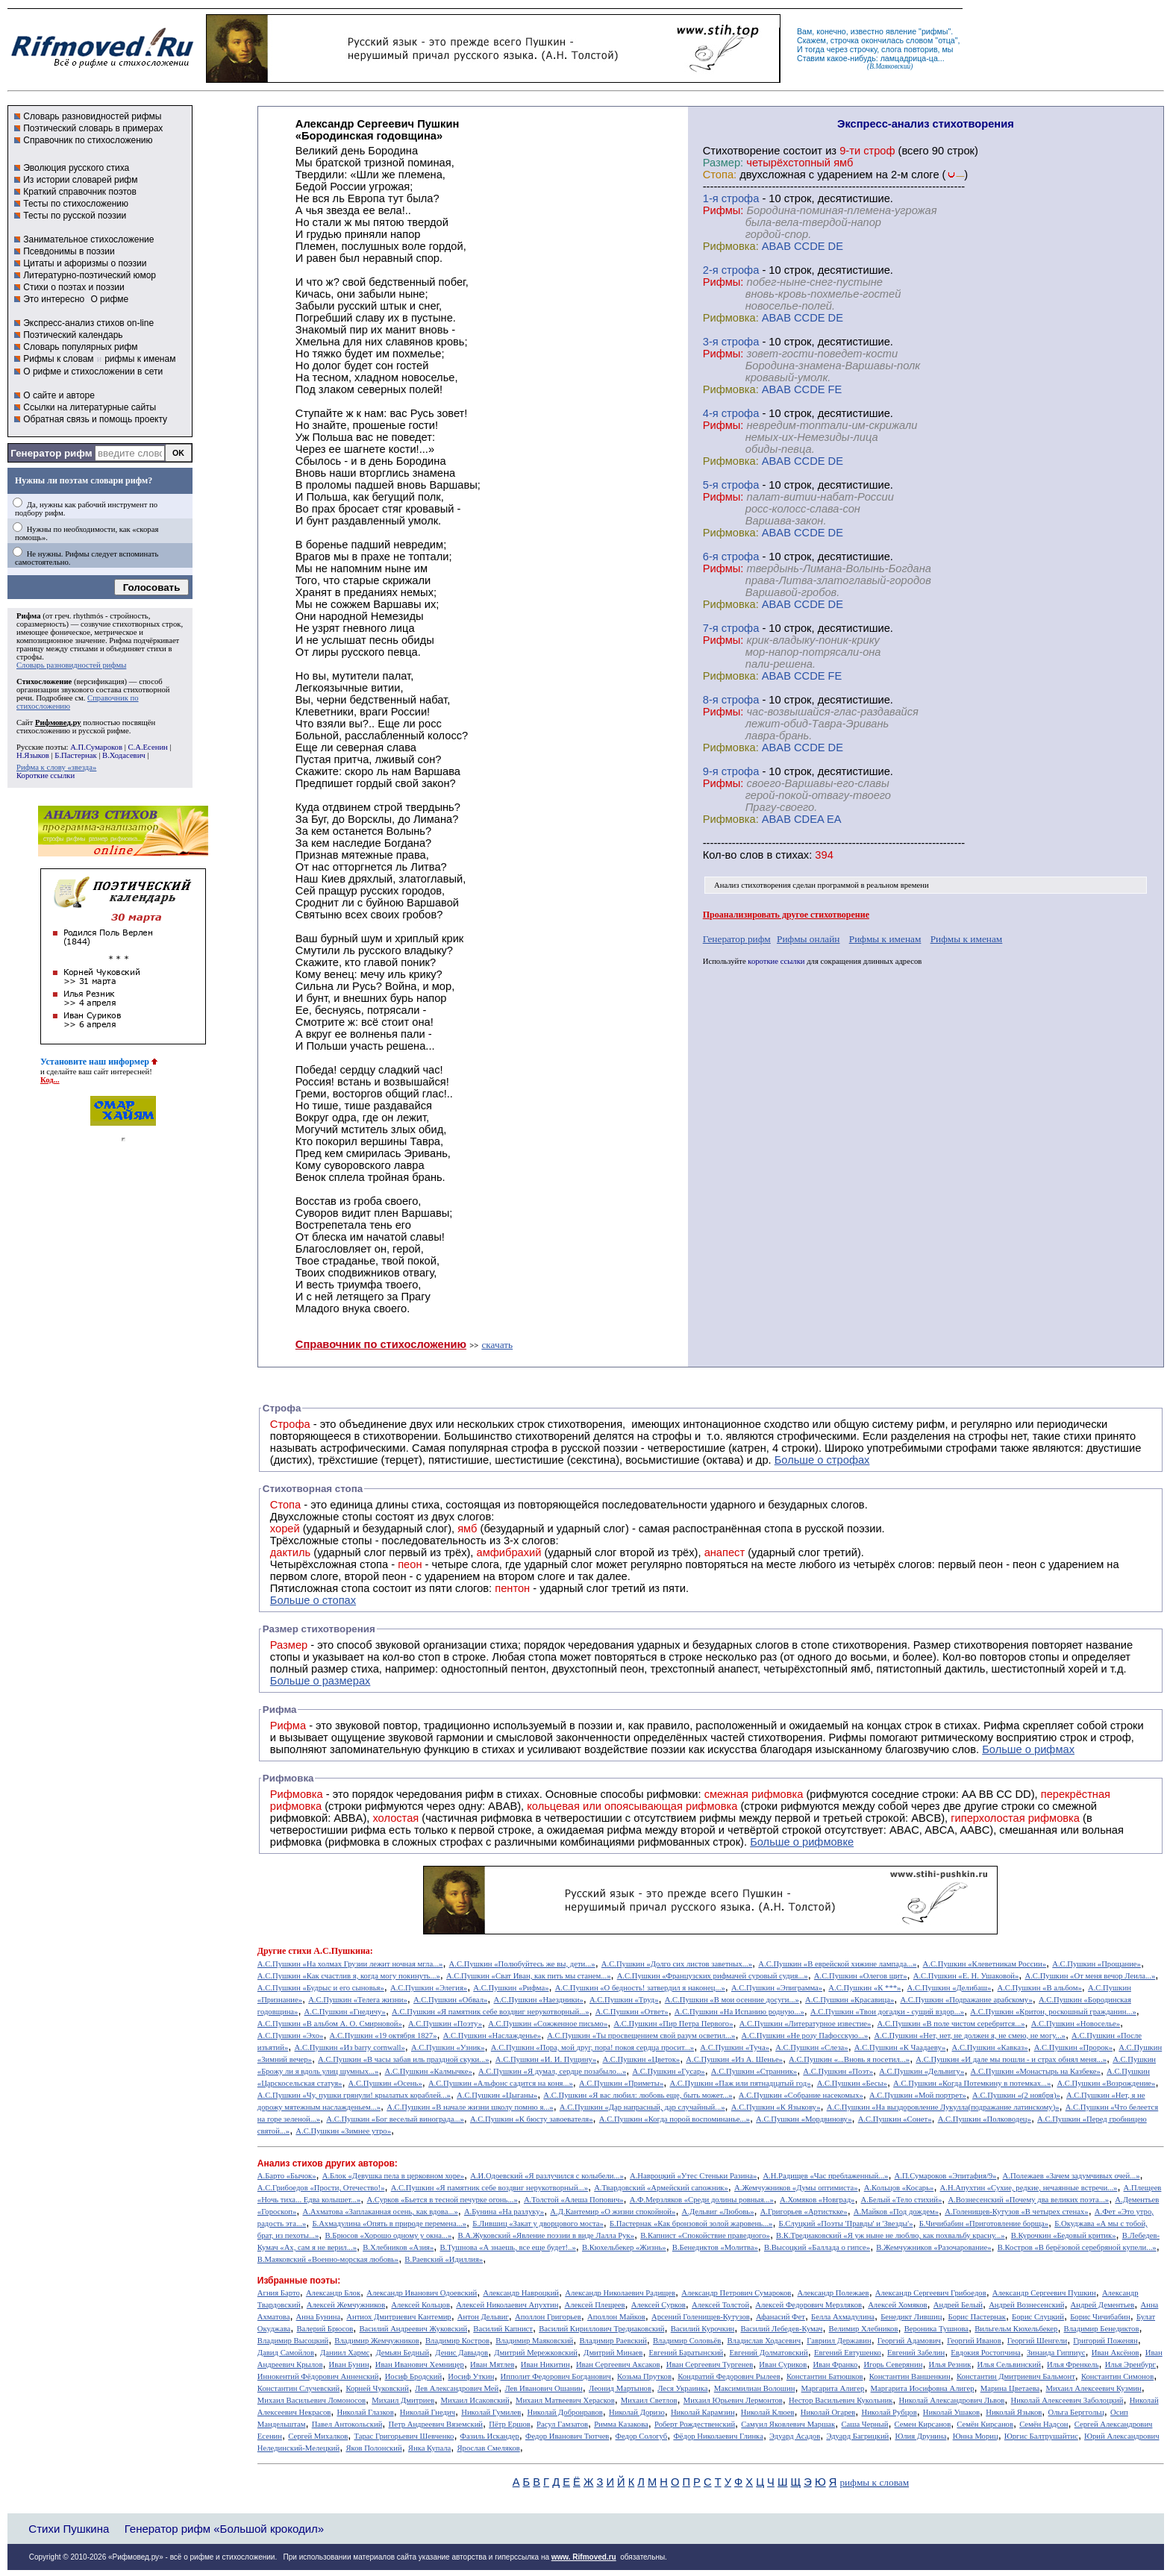  Describe the element at coordinates (734, 2059) in the screenshot. I see `А.С.Пушкин «Из А. Шенье»` at that location.